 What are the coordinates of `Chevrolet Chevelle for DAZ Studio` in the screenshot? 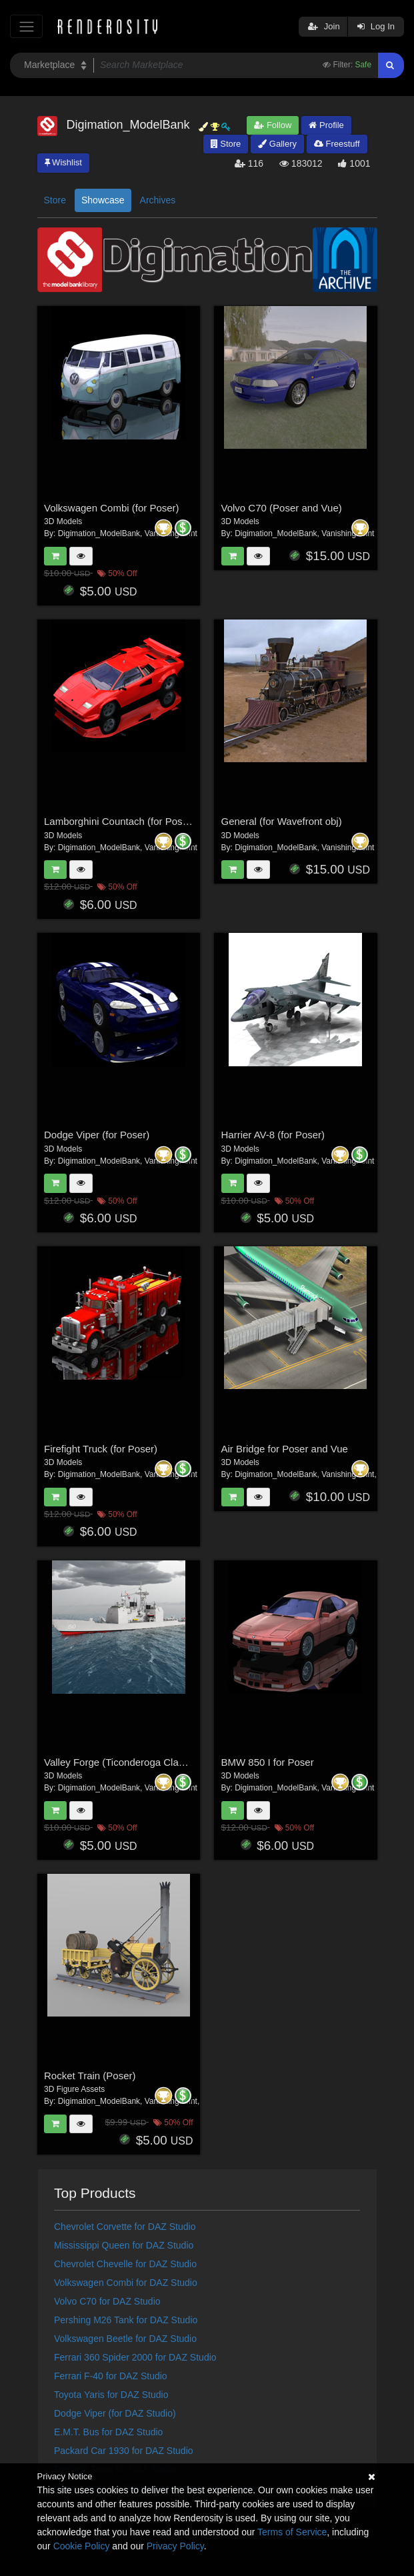 It's located at (125, 2264).